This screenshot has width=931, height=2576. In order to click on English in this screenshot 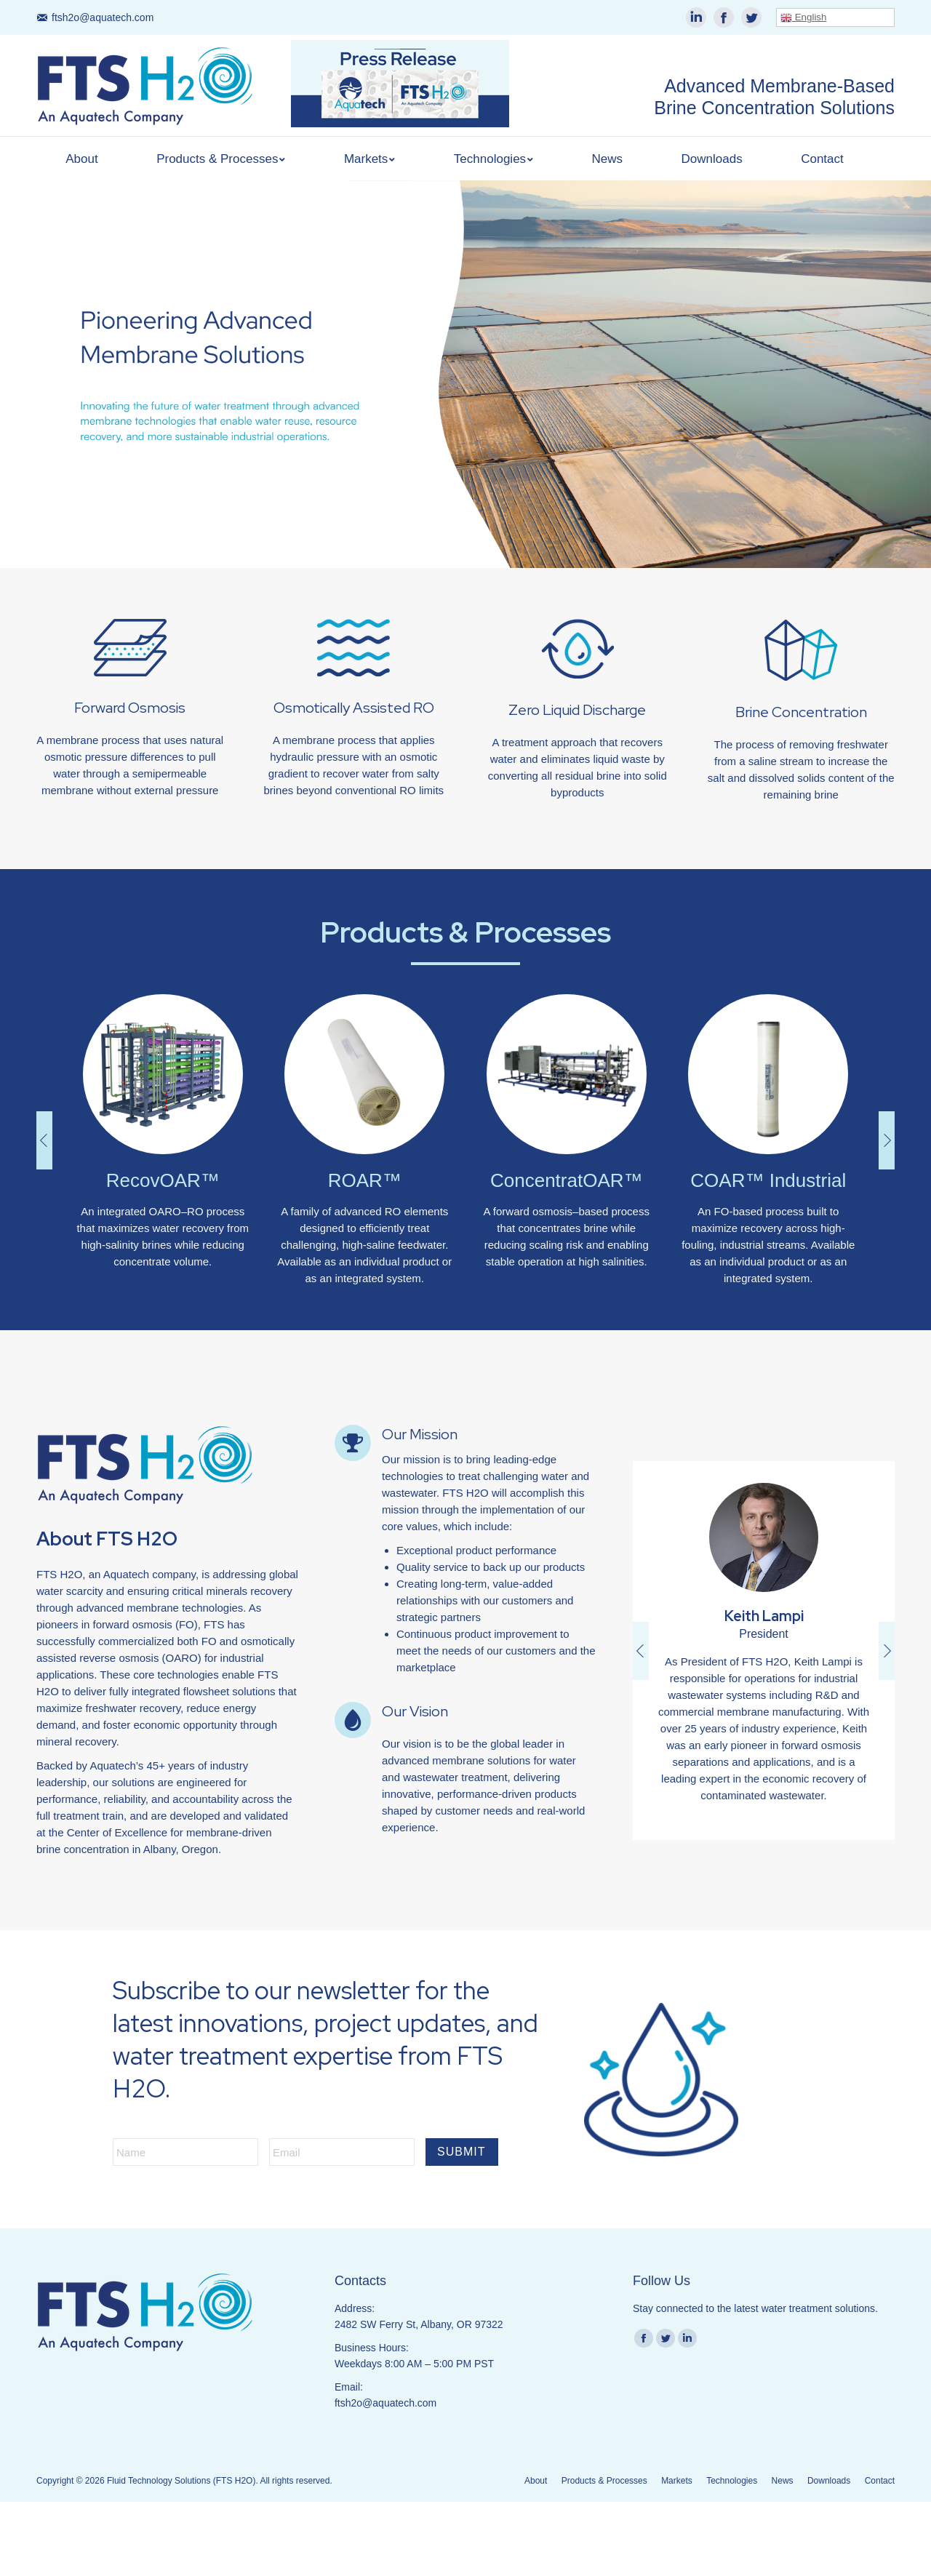, I will do `click(803, 17)`.